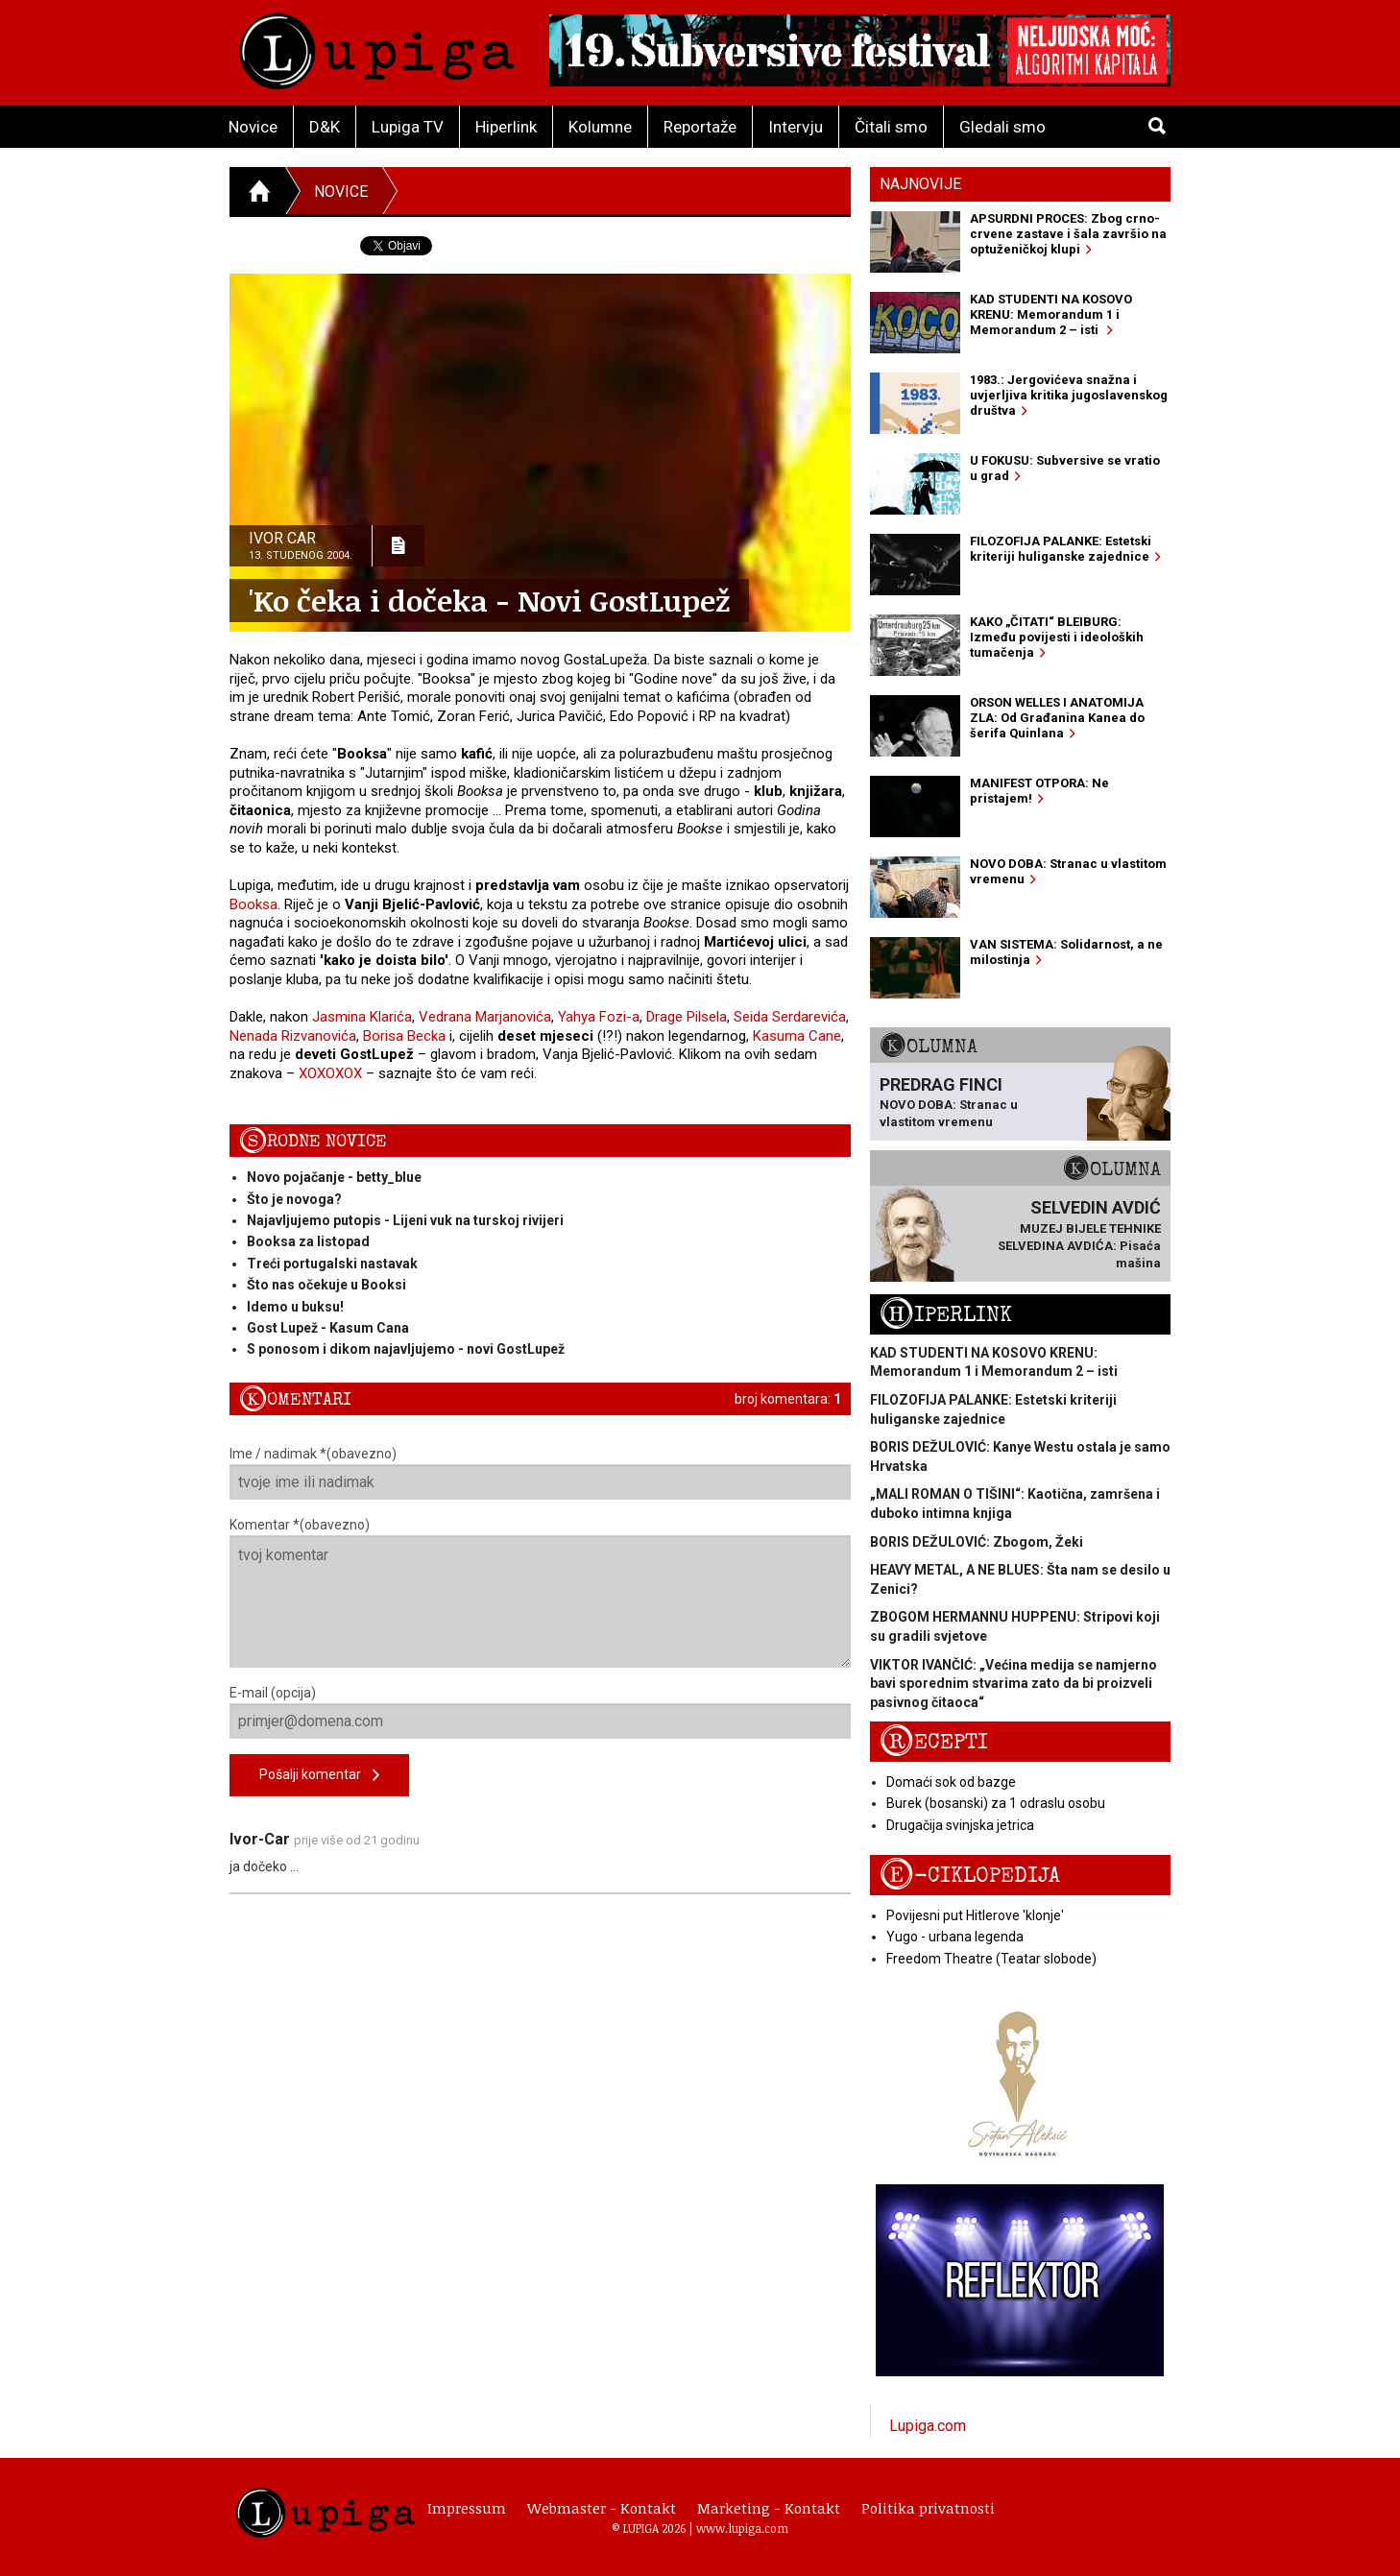 Image resolution: width=1400 pixels, height=2576 pixels. Describe the element at coordinates (928, 2507) in the screenshot. I see `Politika privatnosti` at that location.